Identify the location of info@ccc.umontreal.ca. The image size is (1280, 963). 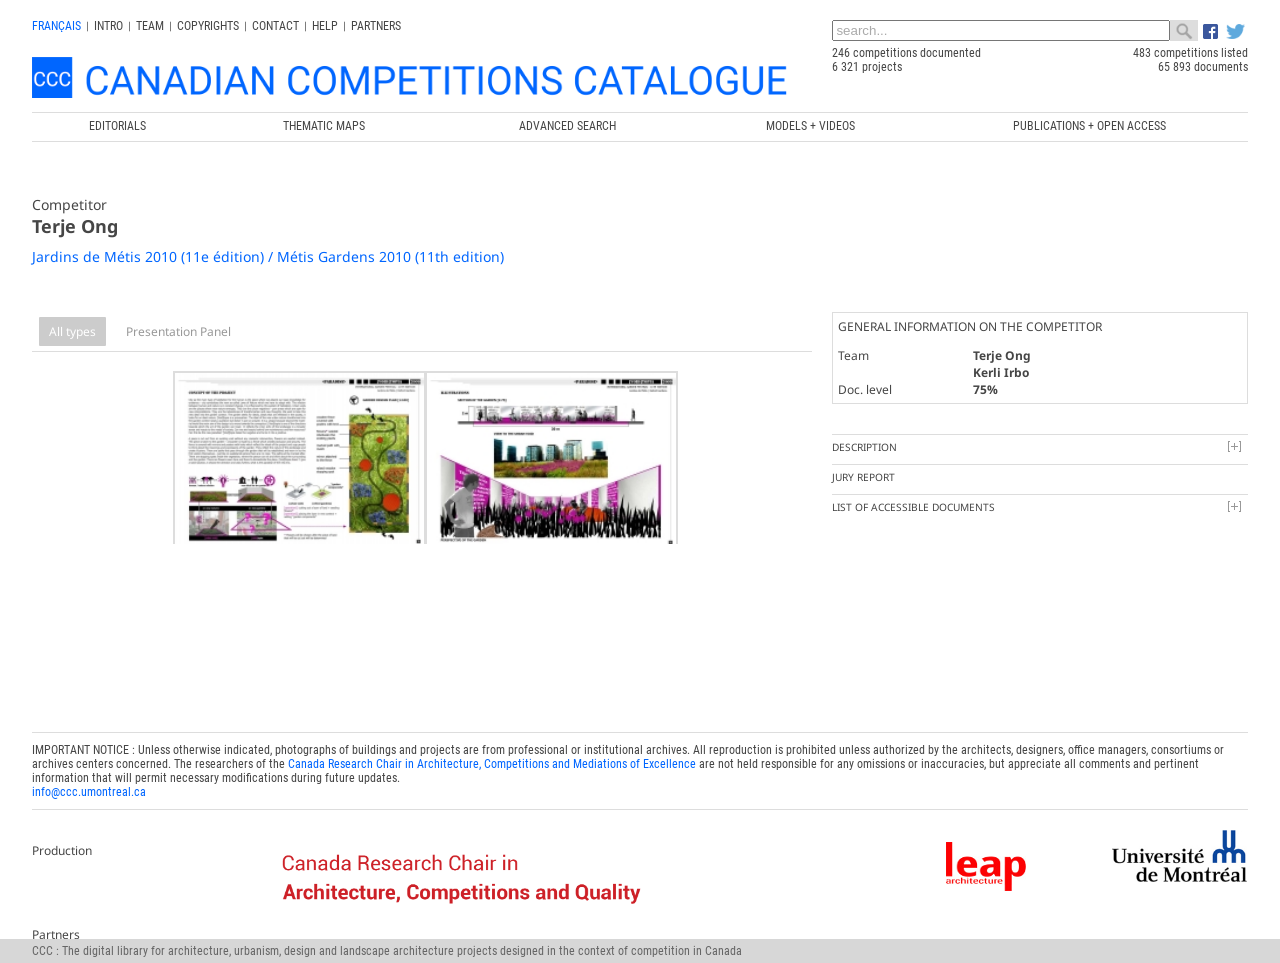
(89, 774).